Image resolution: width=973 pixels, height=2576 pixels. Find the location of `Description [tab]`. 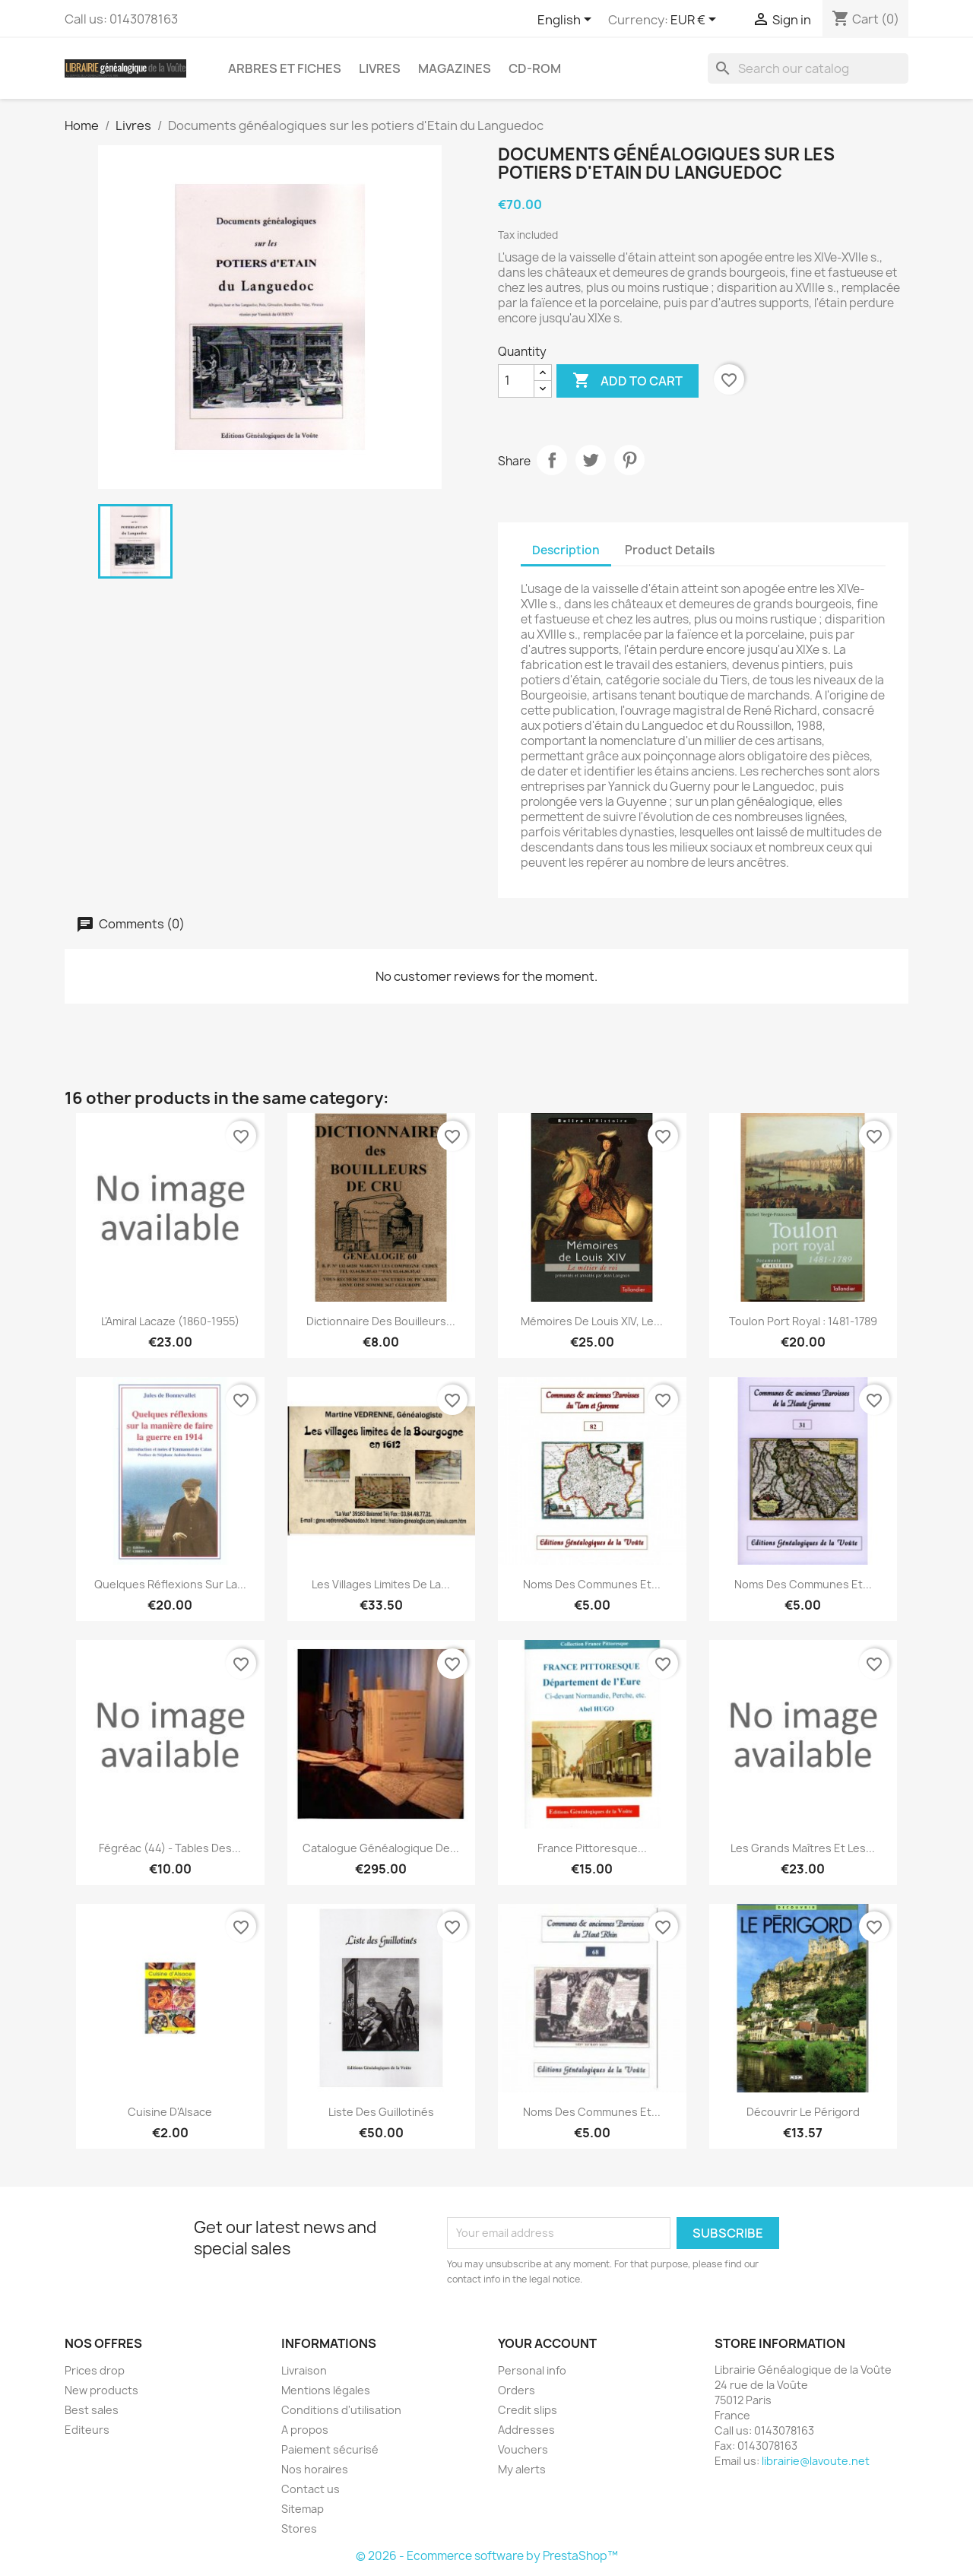

Description [tab] is located at coordinates (566, 550).